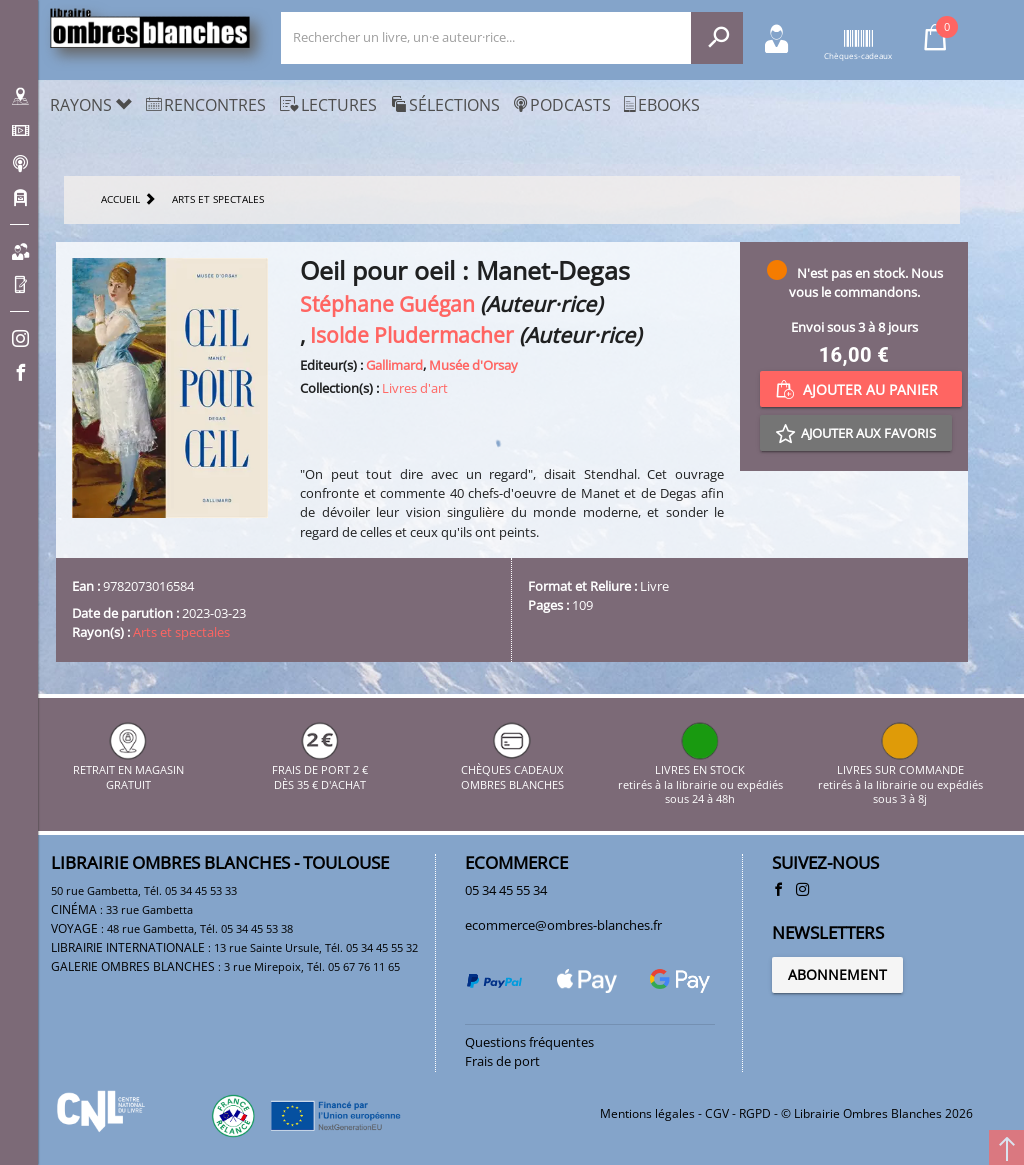  What do you see at coordinates (412, 334) in the screenshot?
I see `Isolde Pludermacher` at bounding box center [412, 334].